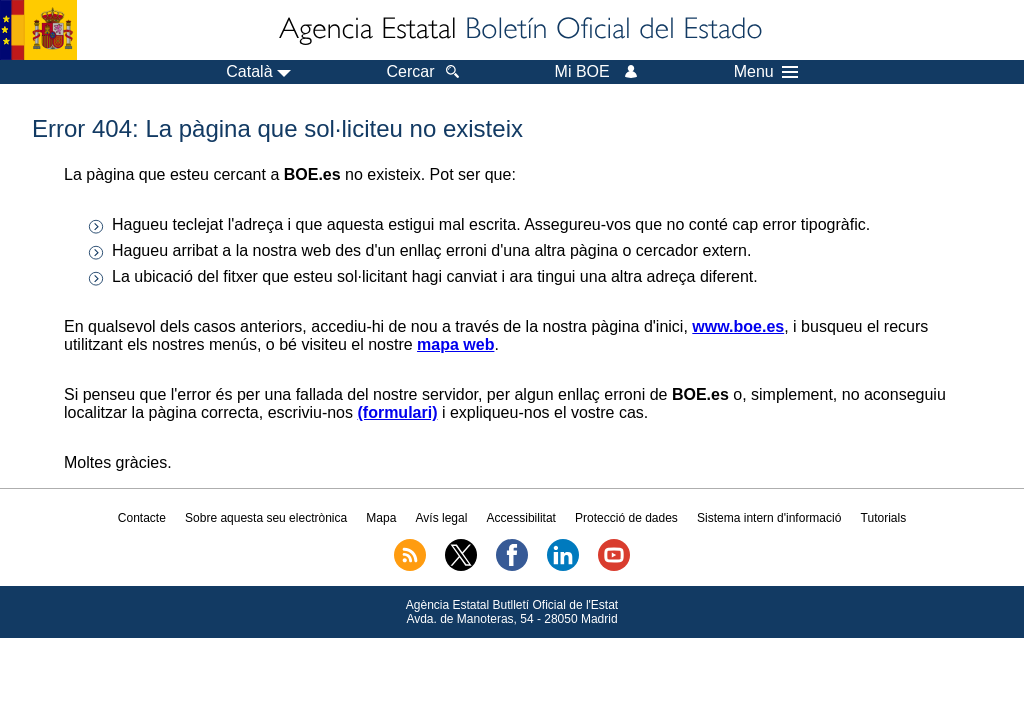  Describe the element at coordinates (769, 518) in the screenshot. I see `Sistema intern d'informació` at that location.